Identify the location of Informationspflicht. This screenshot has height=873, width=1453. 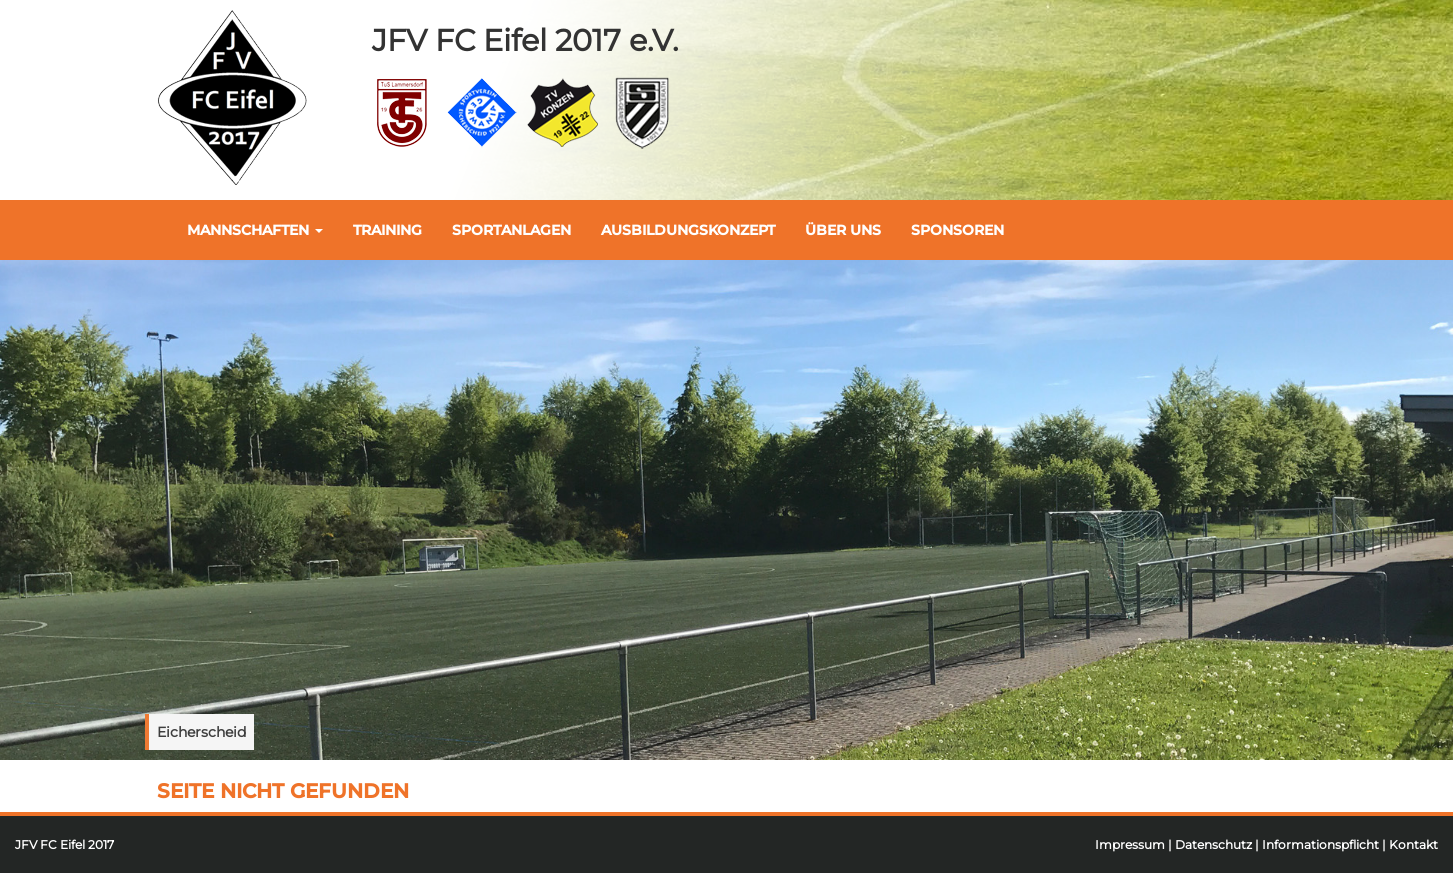
(1320, 844).